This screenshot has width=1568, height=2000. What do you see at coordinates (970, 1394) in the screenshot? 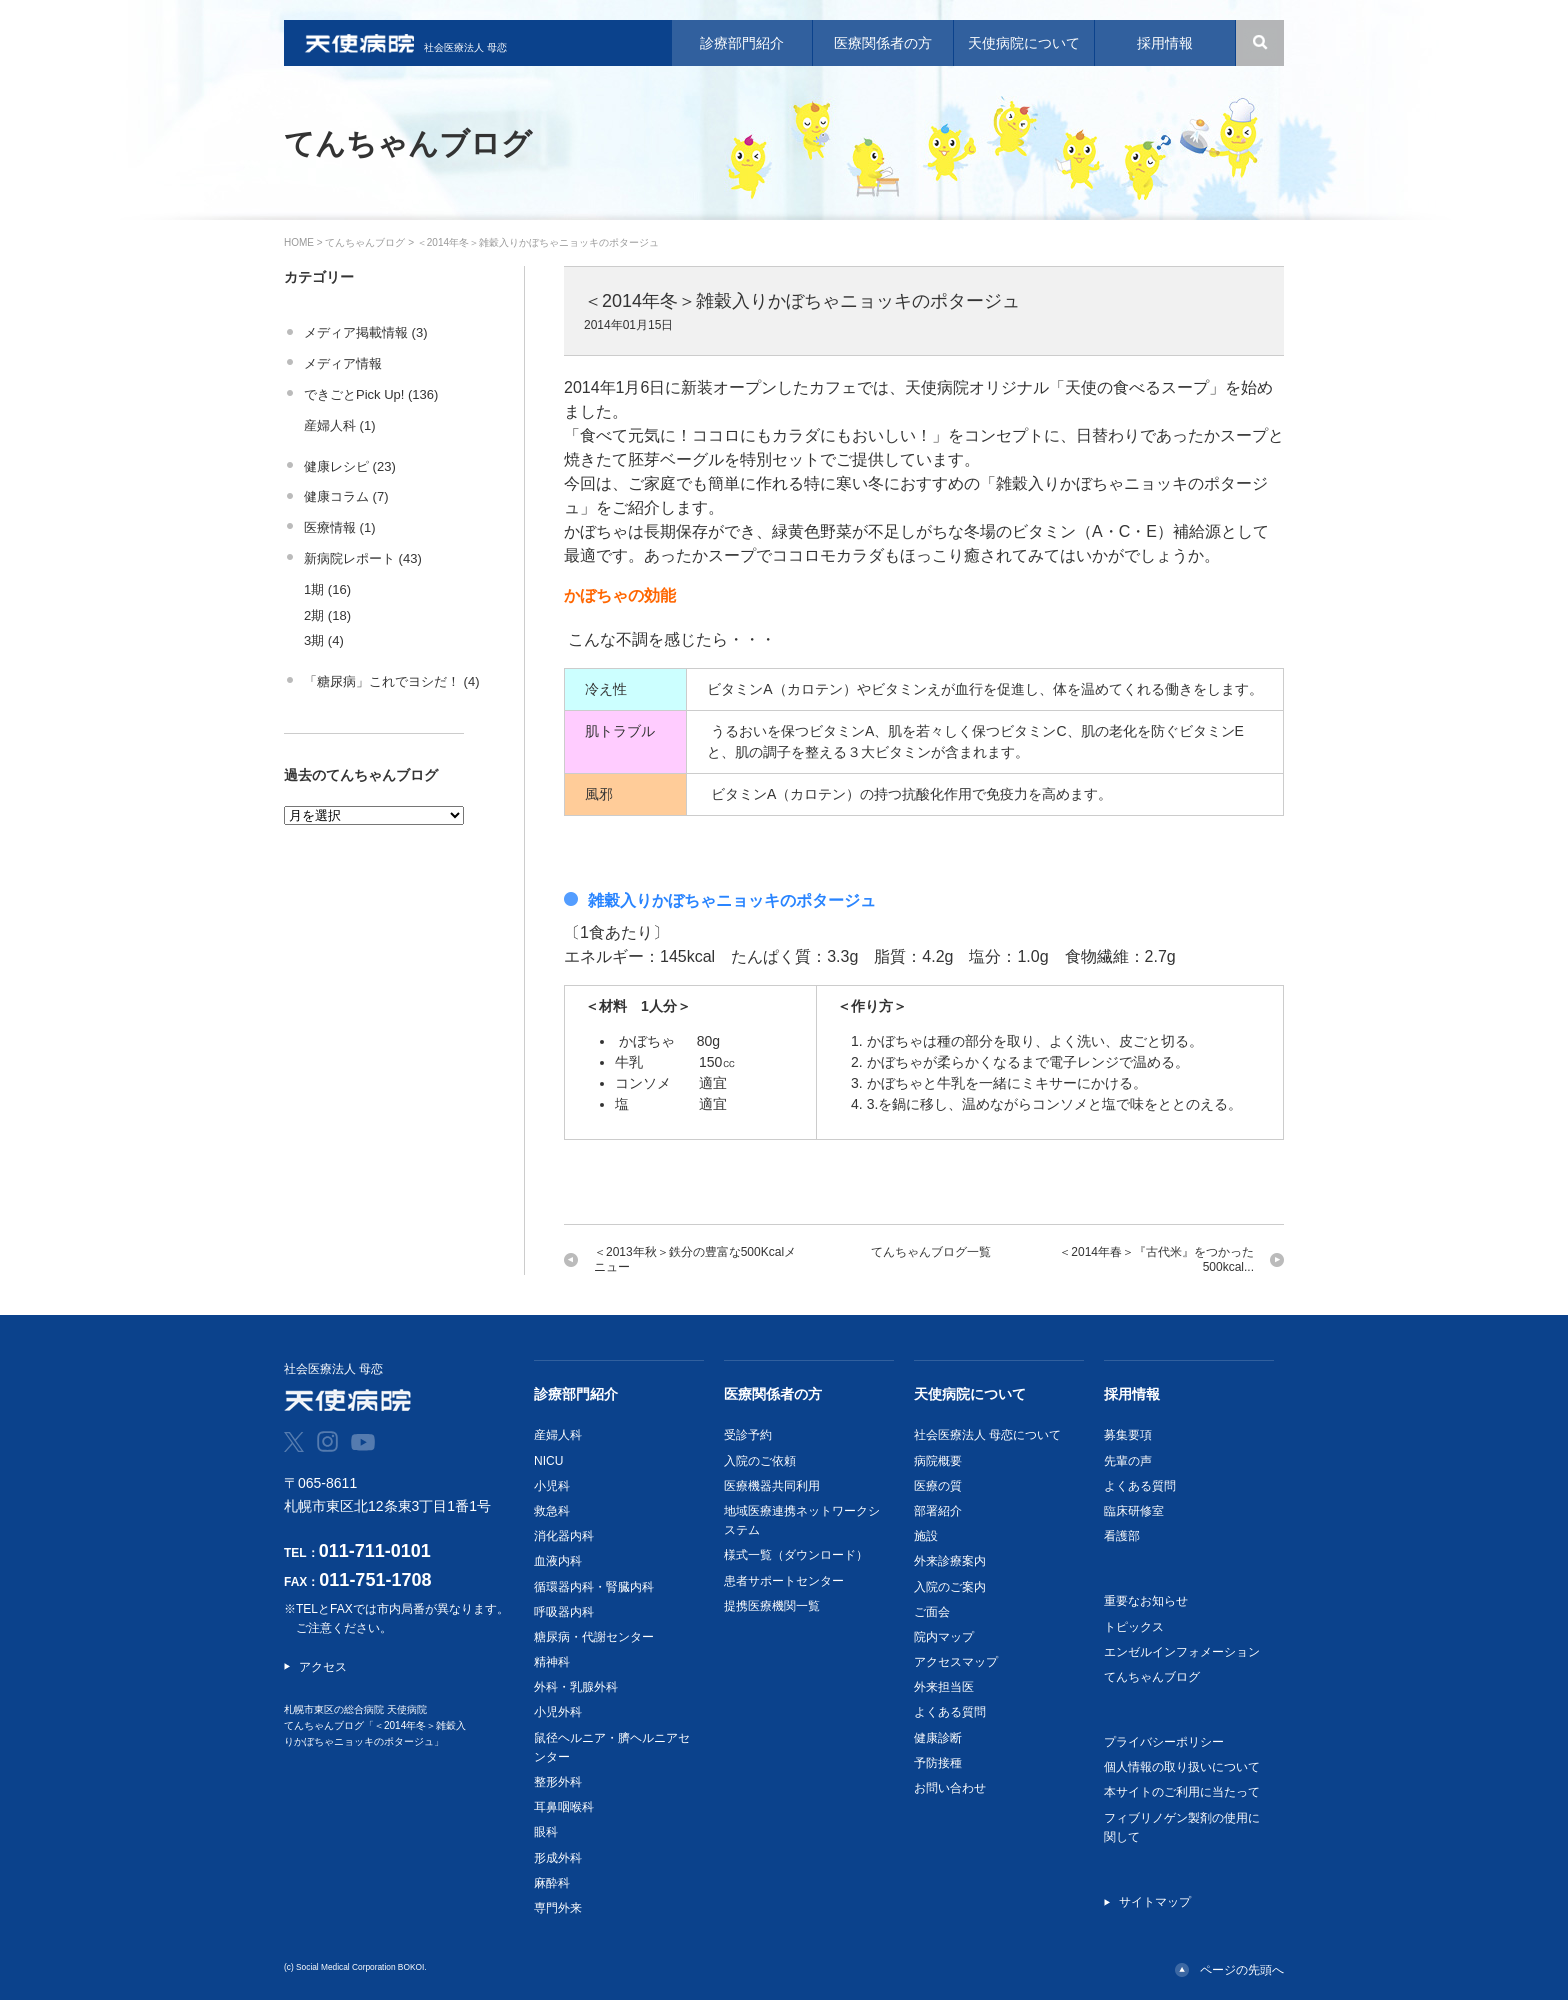
I see `天使病院について` at bounding box center [970, 1394].